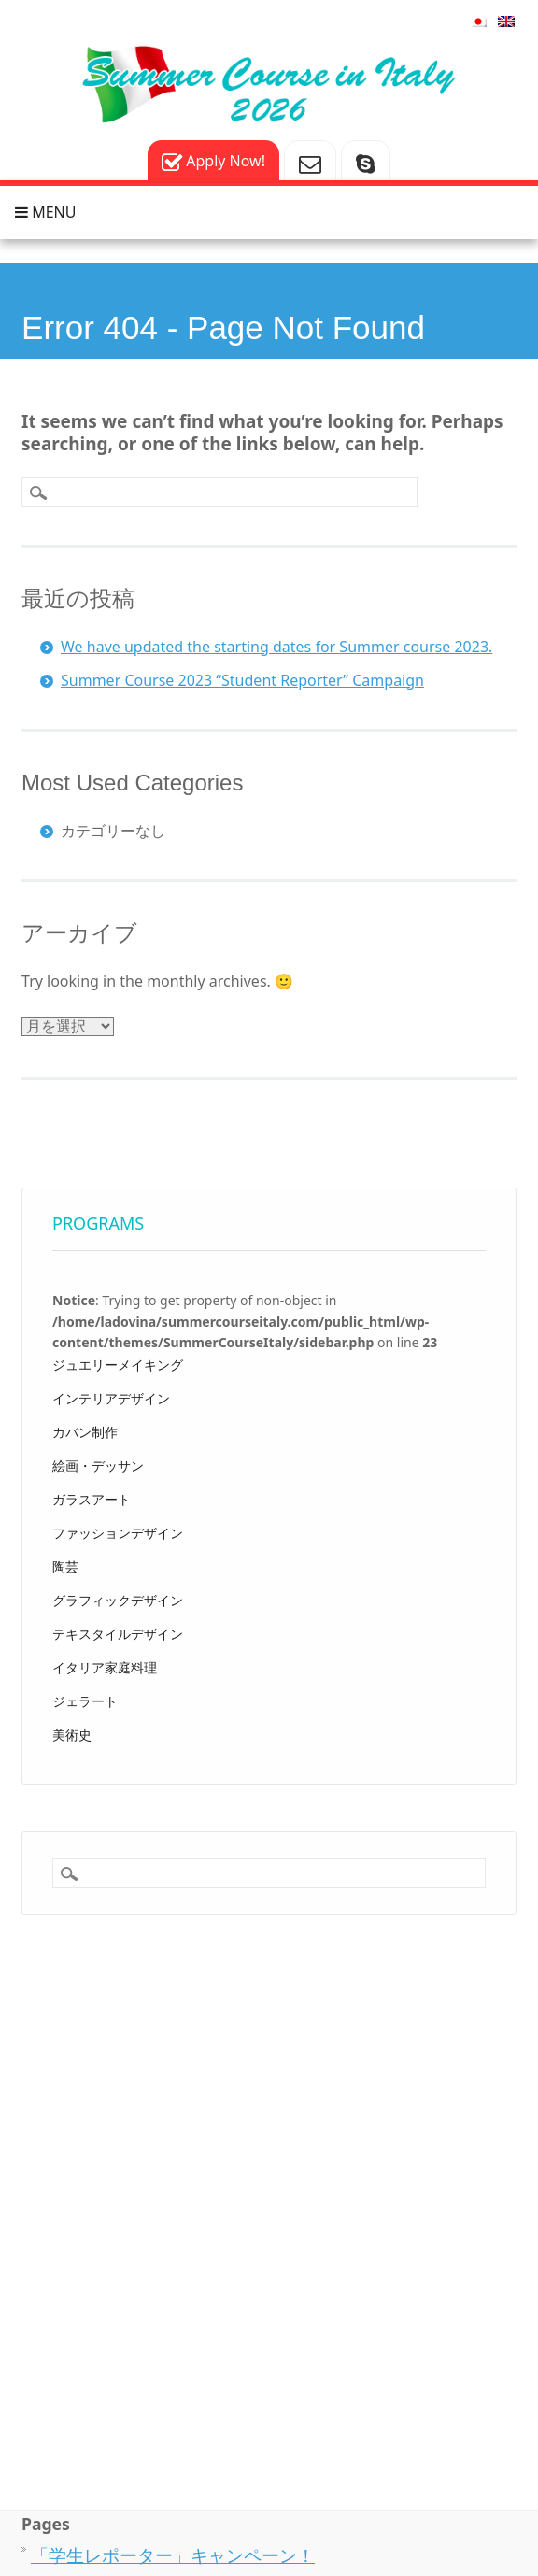  I want to click on インテリアデザイン, so click(111, 1398).